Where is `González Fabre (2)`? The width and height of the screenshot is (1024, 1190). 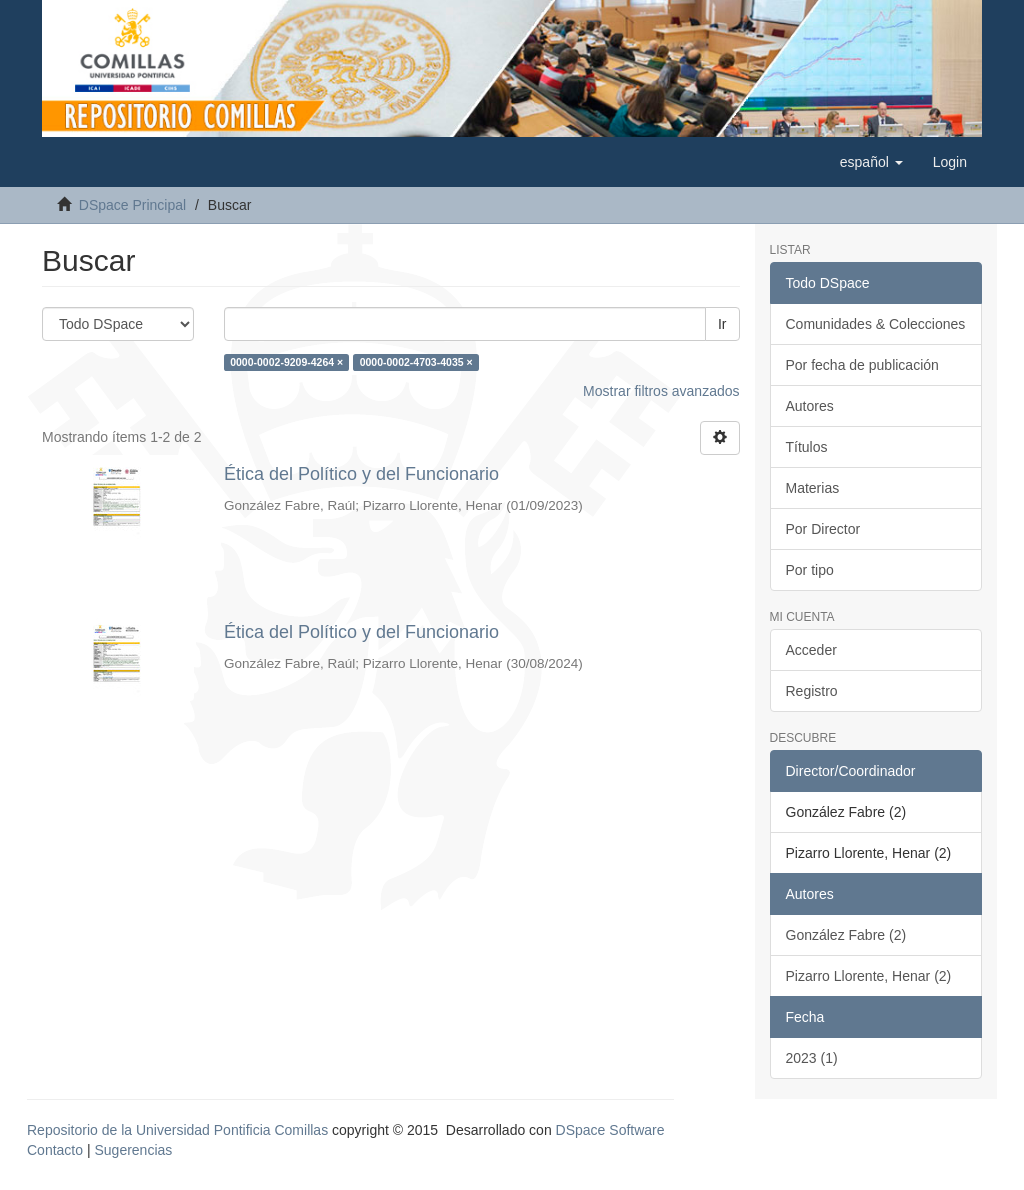
González Fabre (2) is located at coordinates (846, 935).